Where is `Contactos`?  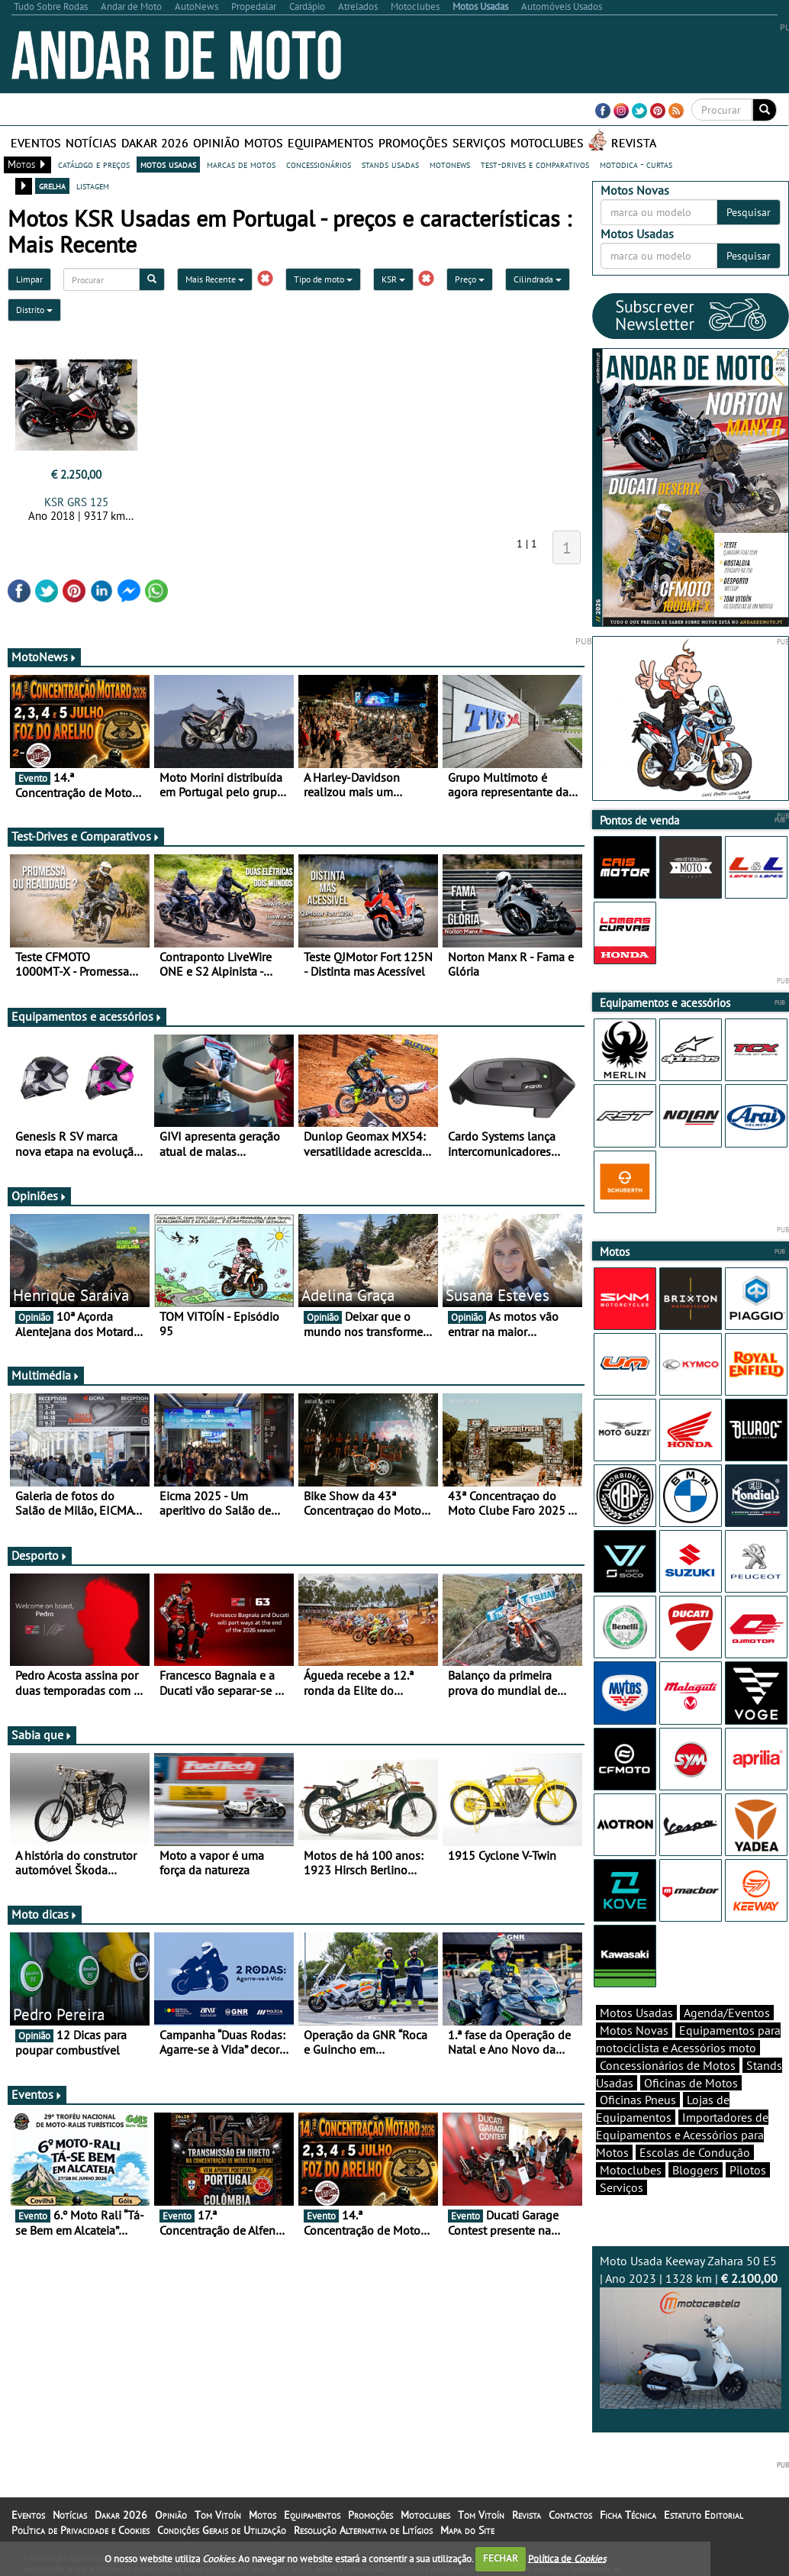 Contactos is located at coordinates (570, 2515).